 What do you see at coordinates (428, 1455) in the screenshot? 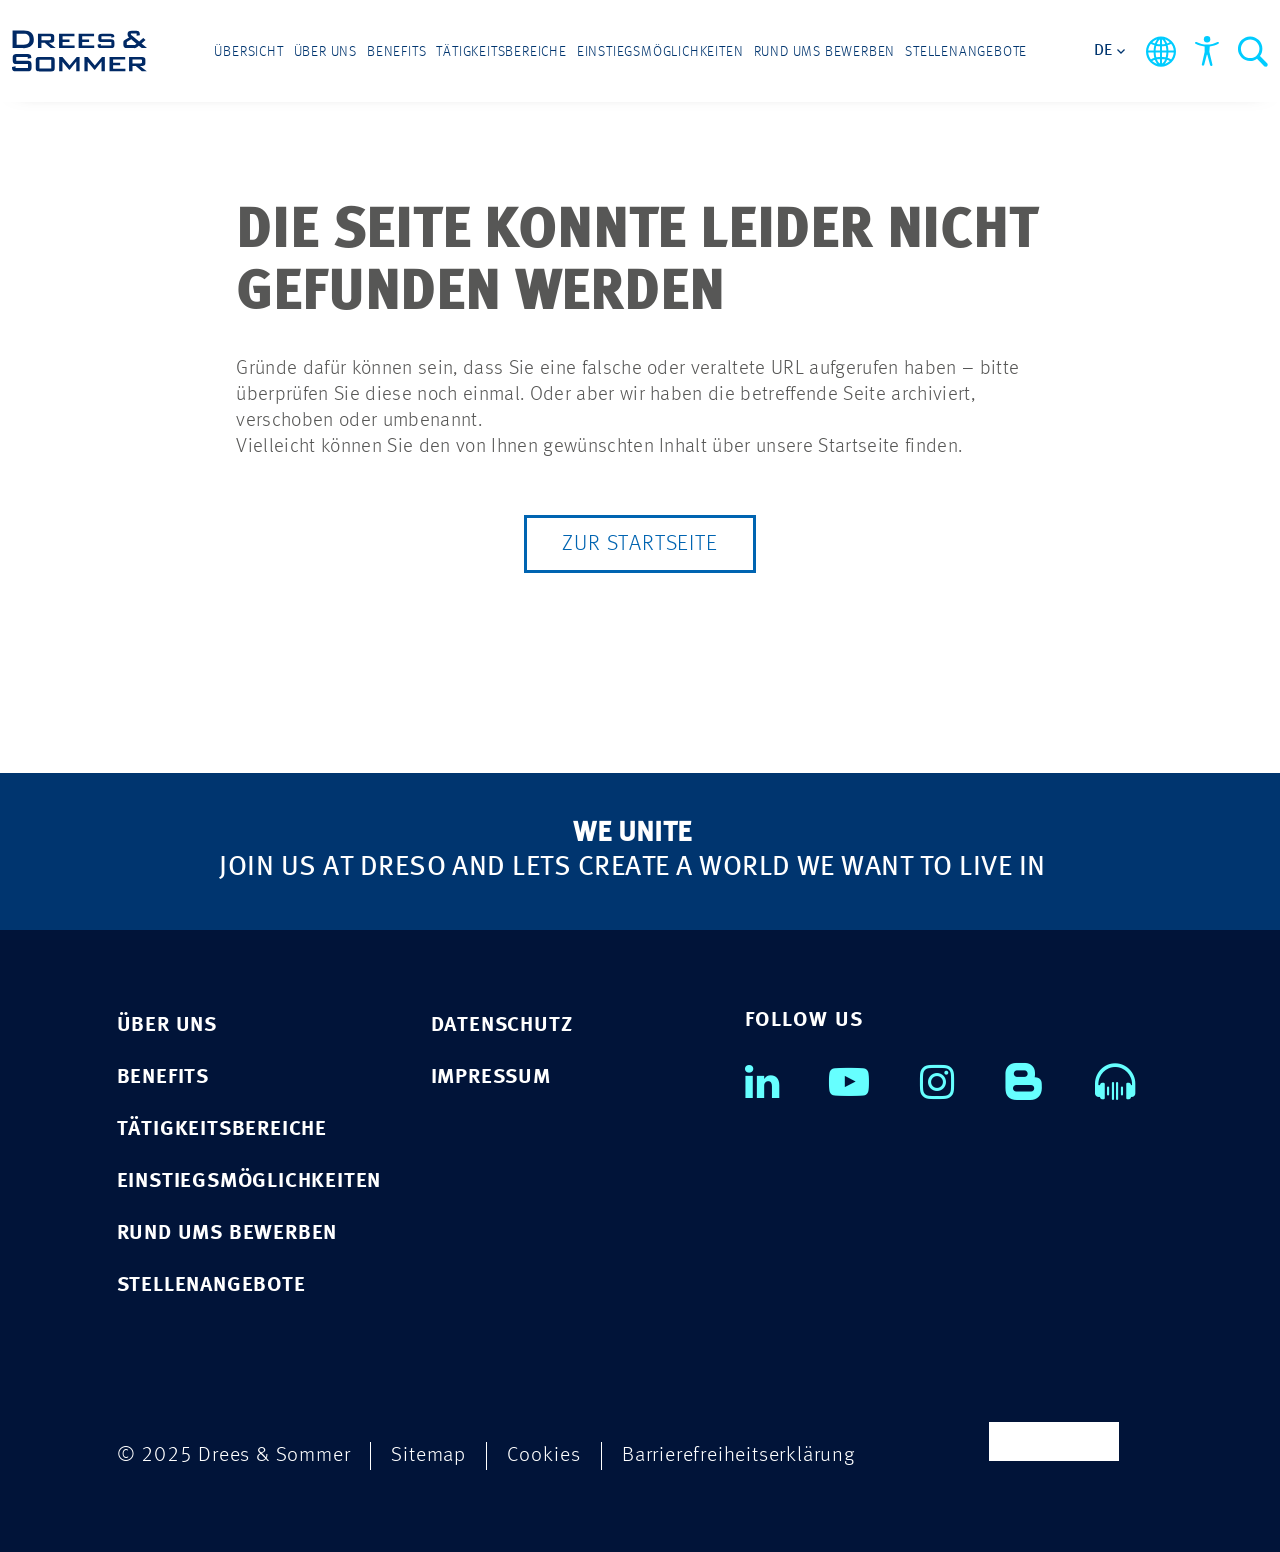
I see `Sitemap` at bounding box center [428, 1455].